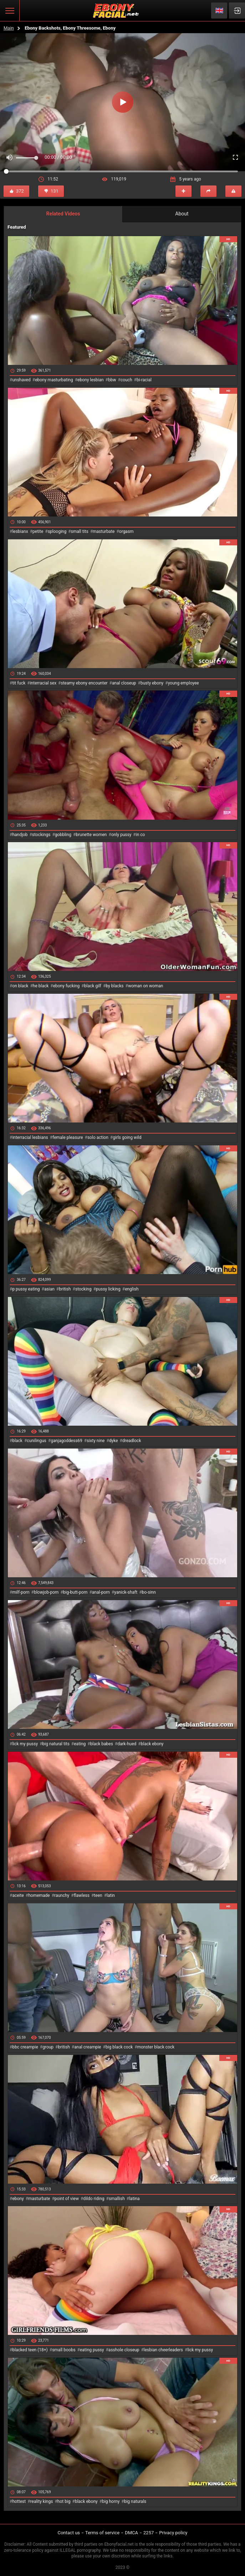 The image size is (245, 2576). I want to click on orgasm, so click(126, 531).